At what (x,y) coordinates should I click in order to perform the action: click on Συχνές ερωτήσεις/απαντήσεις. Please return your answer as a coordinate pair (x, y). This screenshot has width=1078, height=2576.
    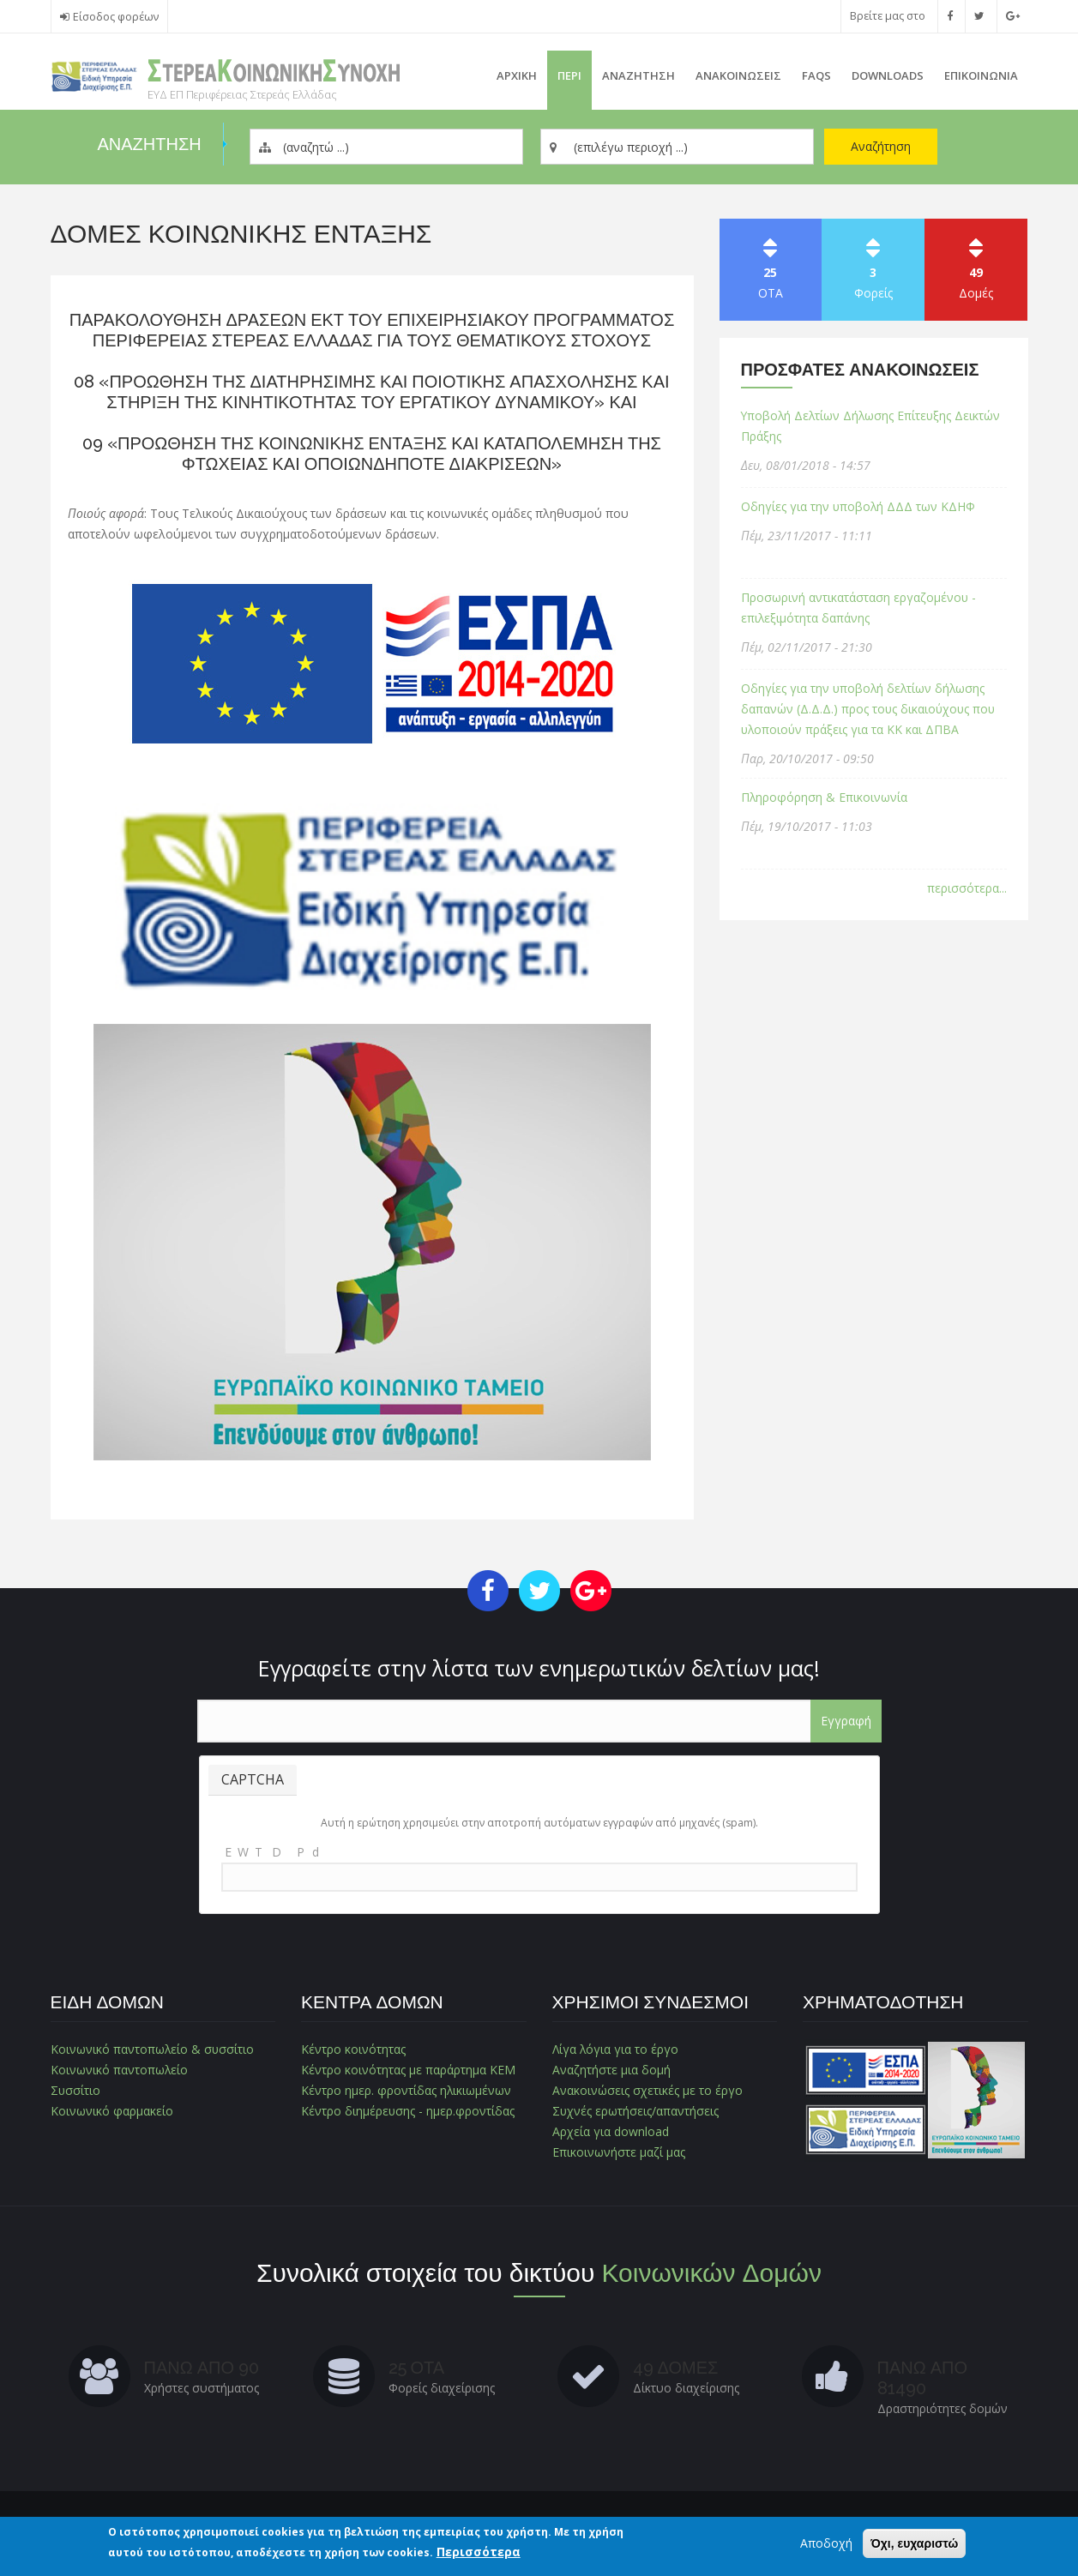
    Looking at the image, I should click on (636, 2111).